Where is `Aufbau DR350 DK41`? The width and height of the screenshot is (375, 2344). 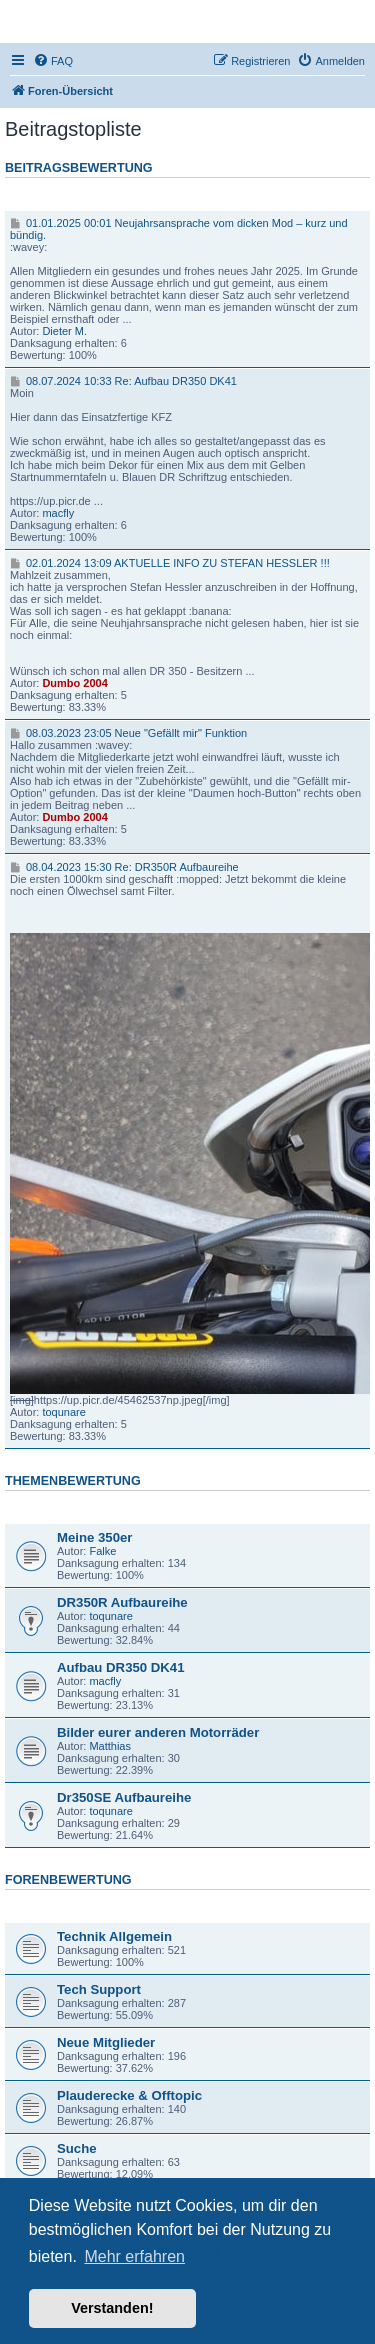
Aufbau DR350 DK41 is located at coordinates (121, 1667).